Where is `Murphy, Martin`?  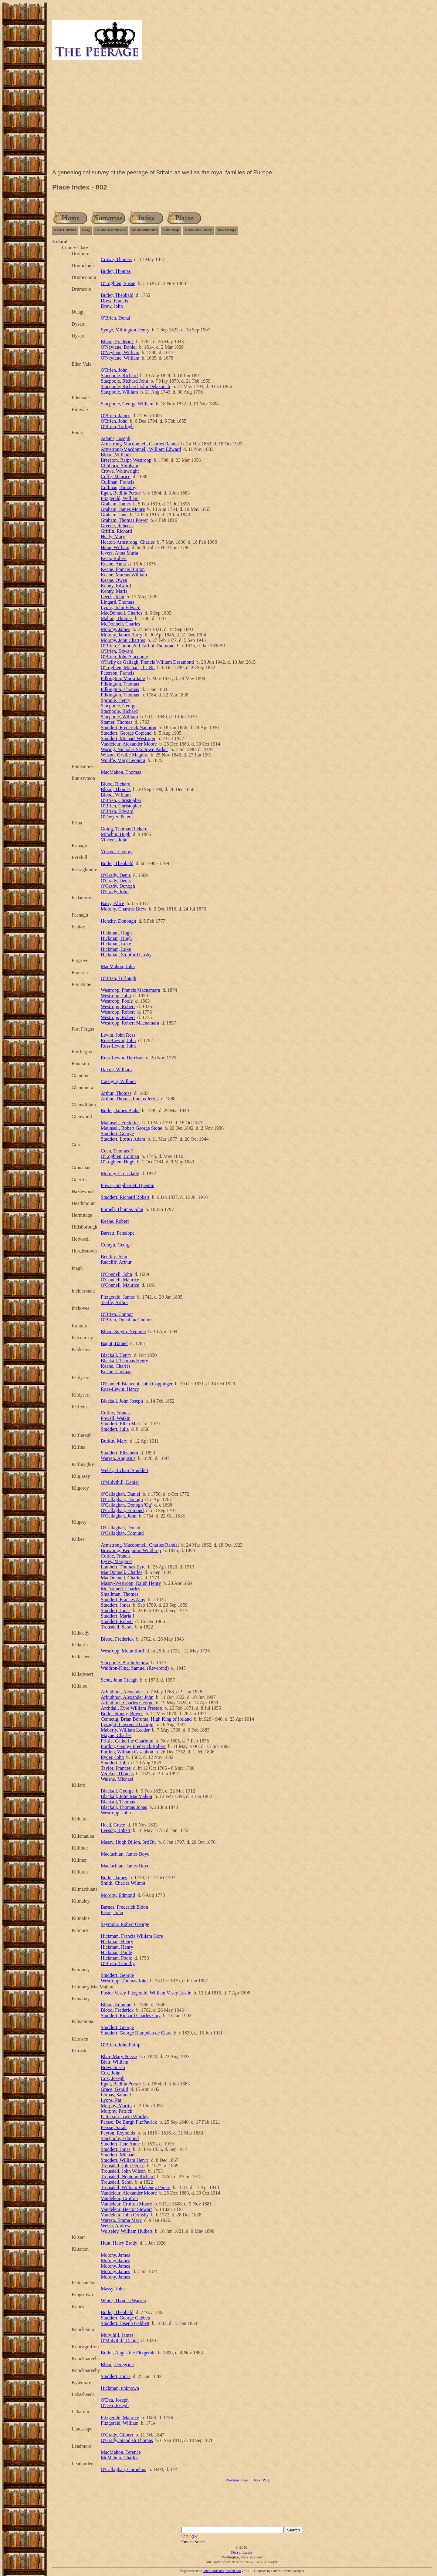 Murphy, Martin is located at coordinates (116, 2105).